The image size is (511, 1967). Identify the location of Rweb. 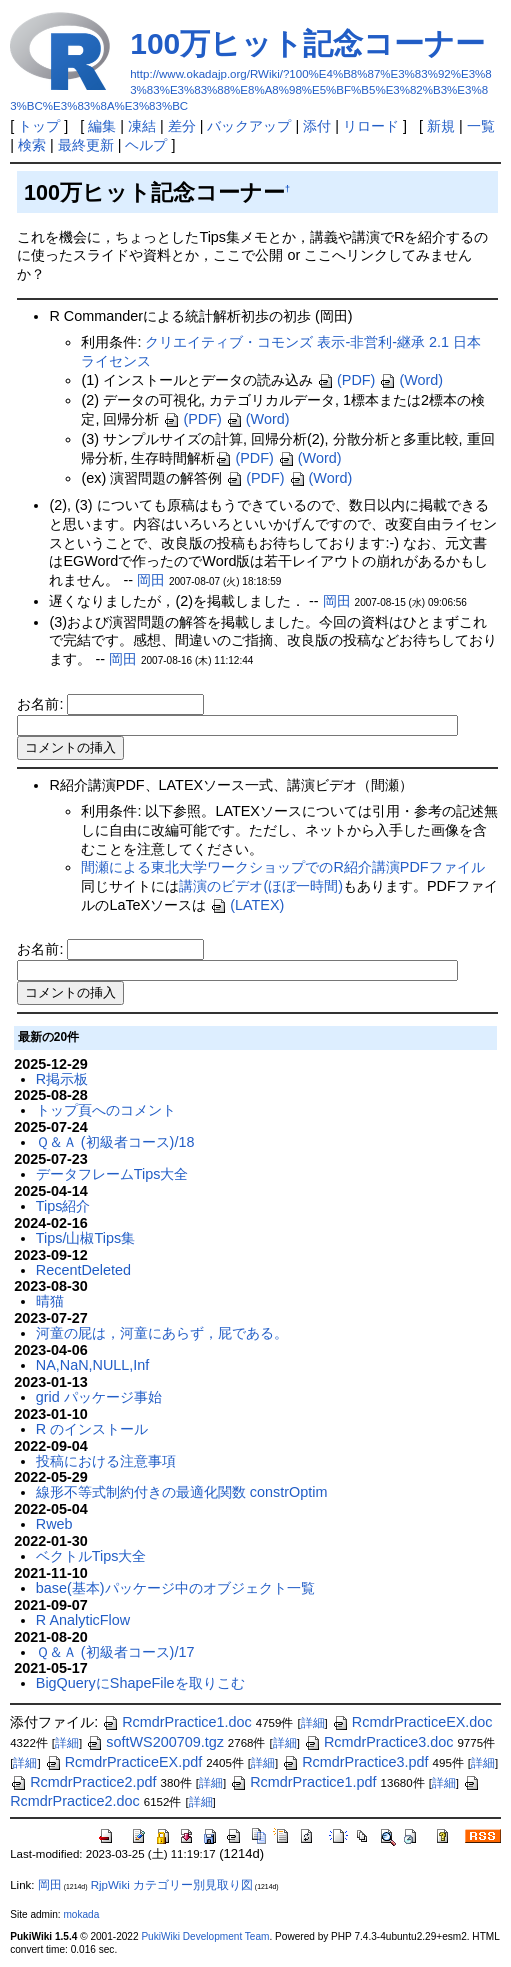
(54, 1524).